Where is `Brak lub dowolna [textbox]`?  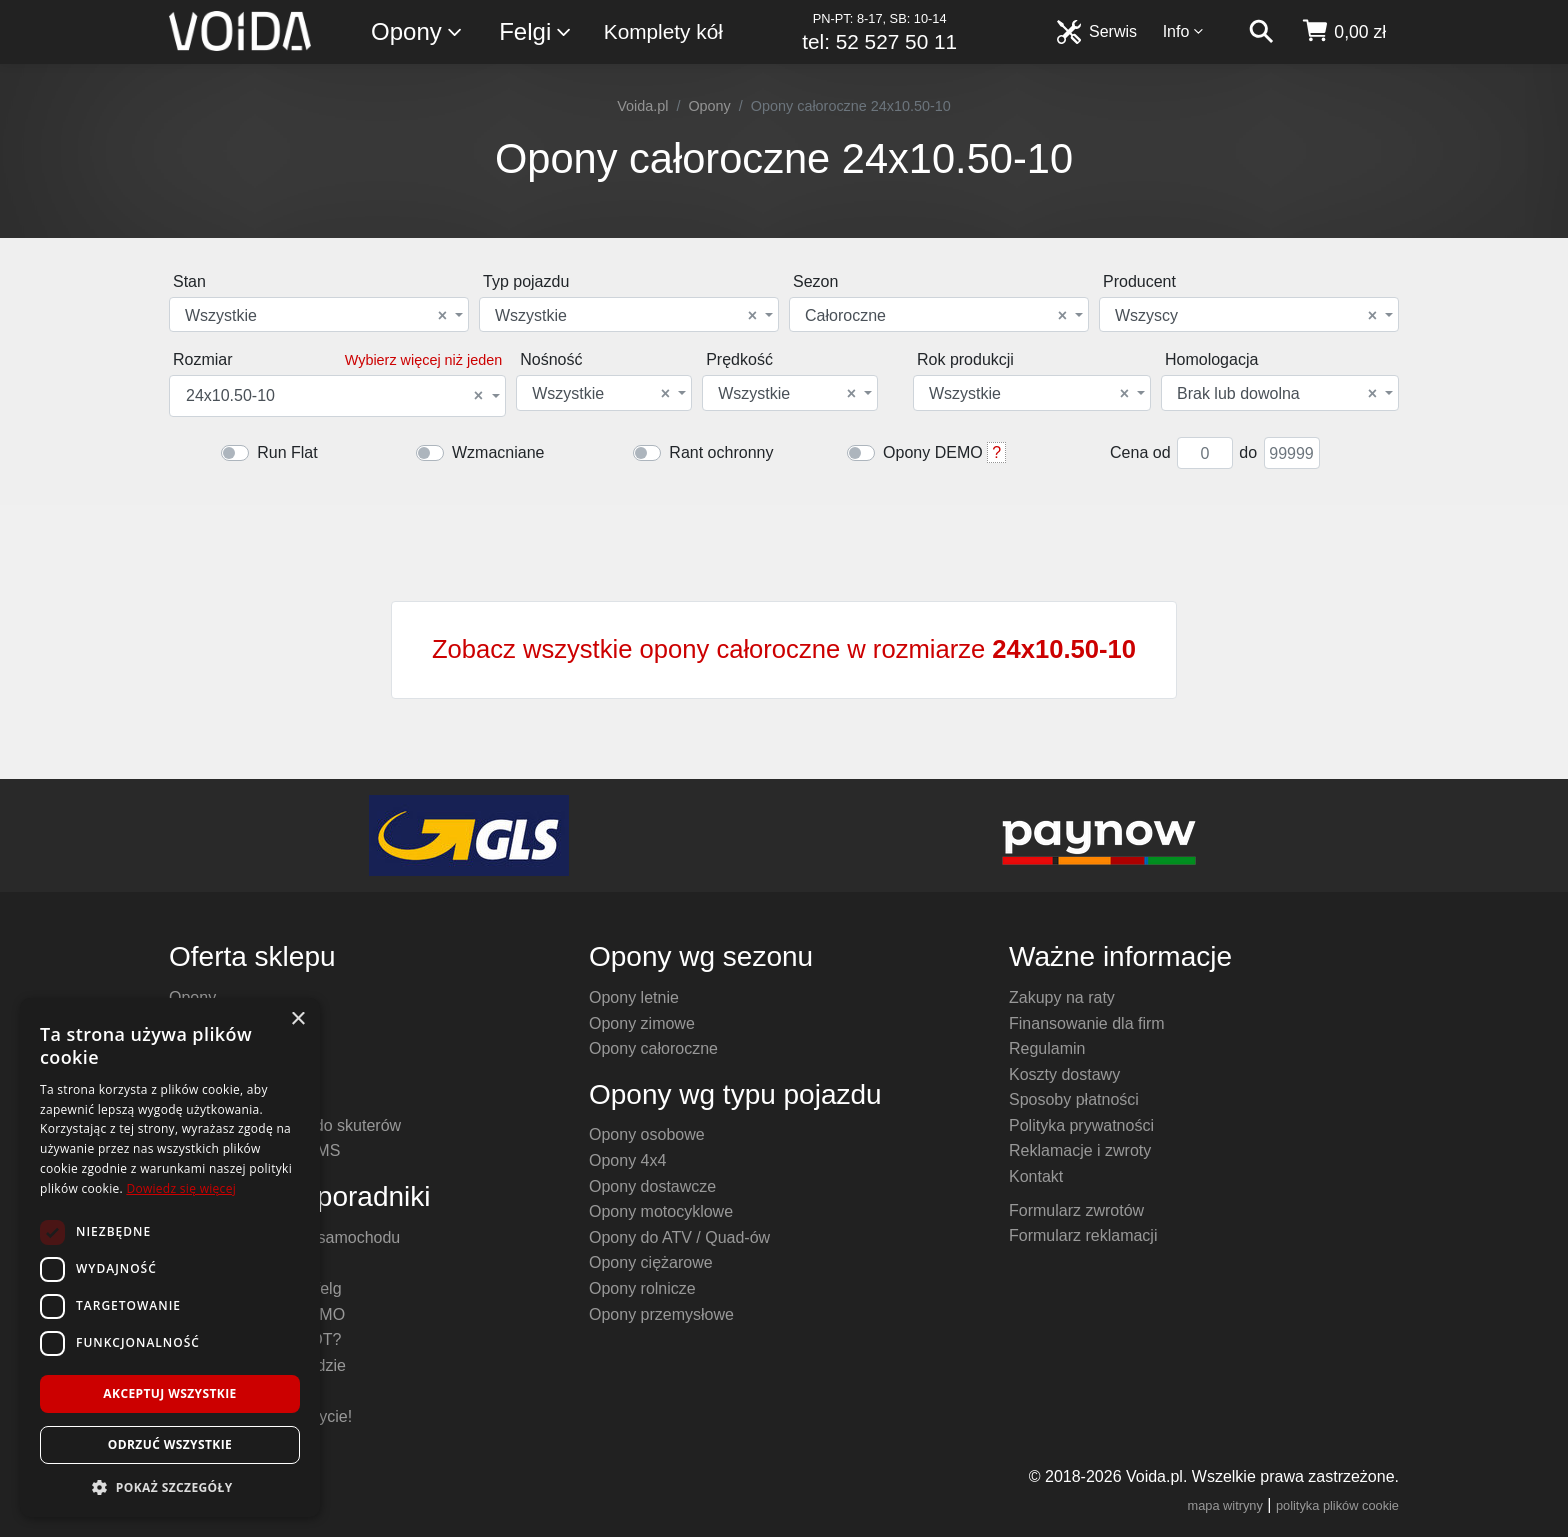 Brak lub dowolna [textbox] is located at coordinates (1277, 394).